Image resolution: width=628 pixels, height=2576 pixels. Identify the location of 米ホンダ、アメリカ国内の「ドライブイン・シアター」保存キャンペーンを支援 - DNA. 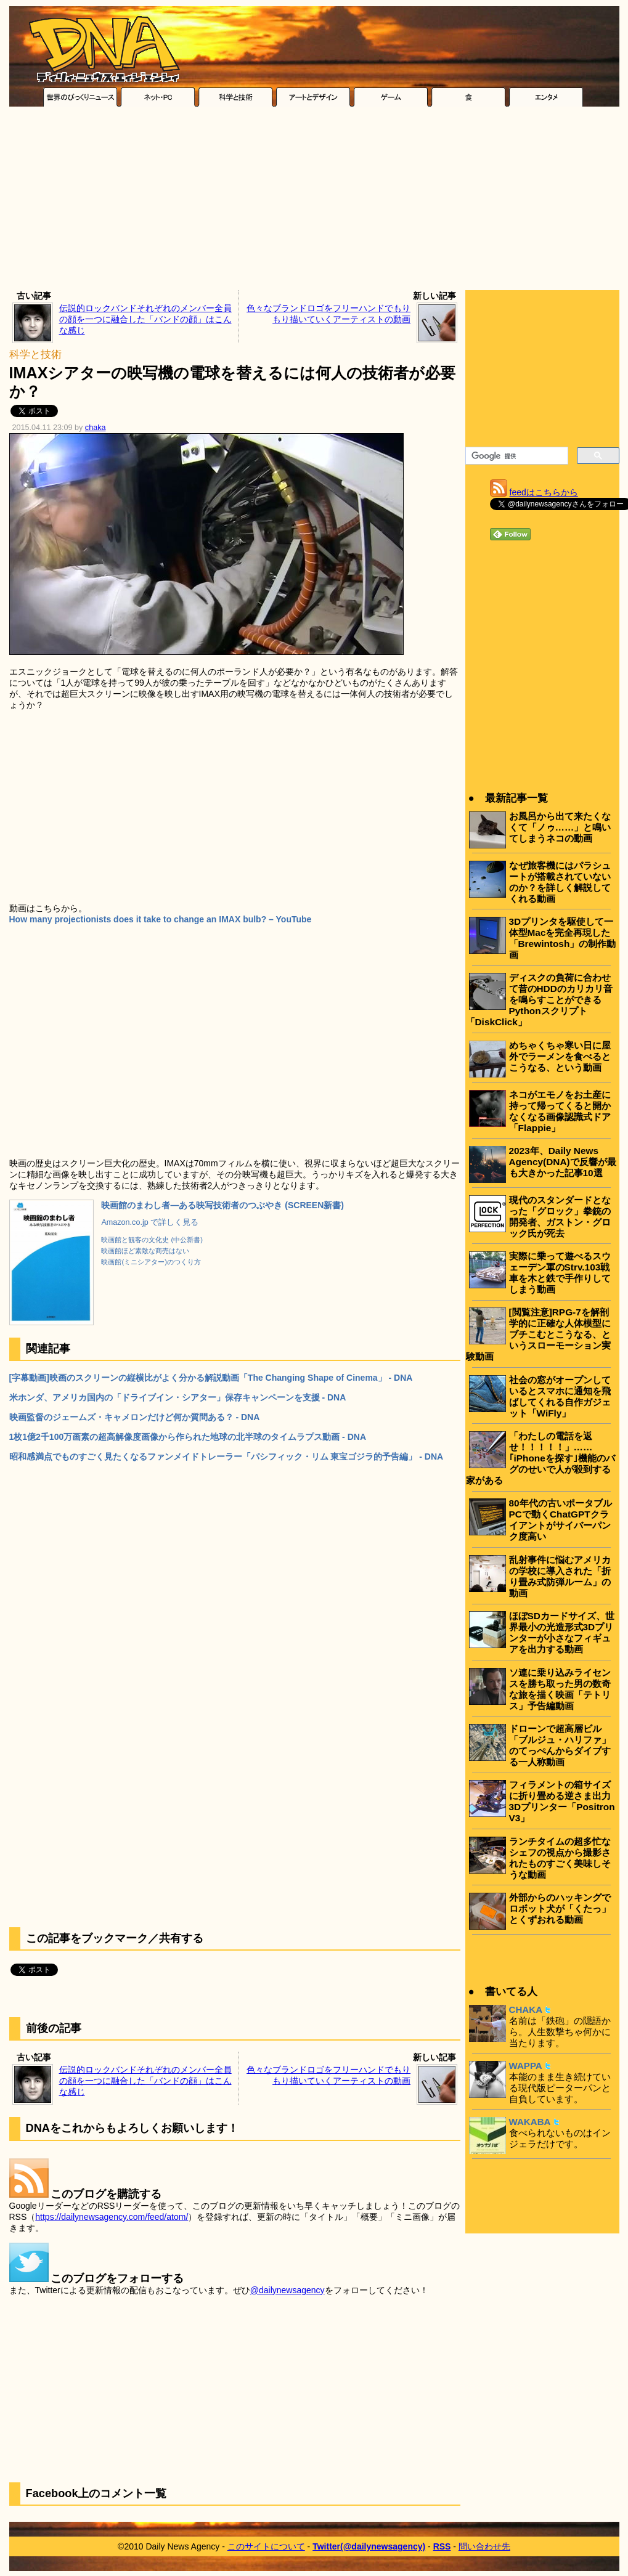
(177, 1397).